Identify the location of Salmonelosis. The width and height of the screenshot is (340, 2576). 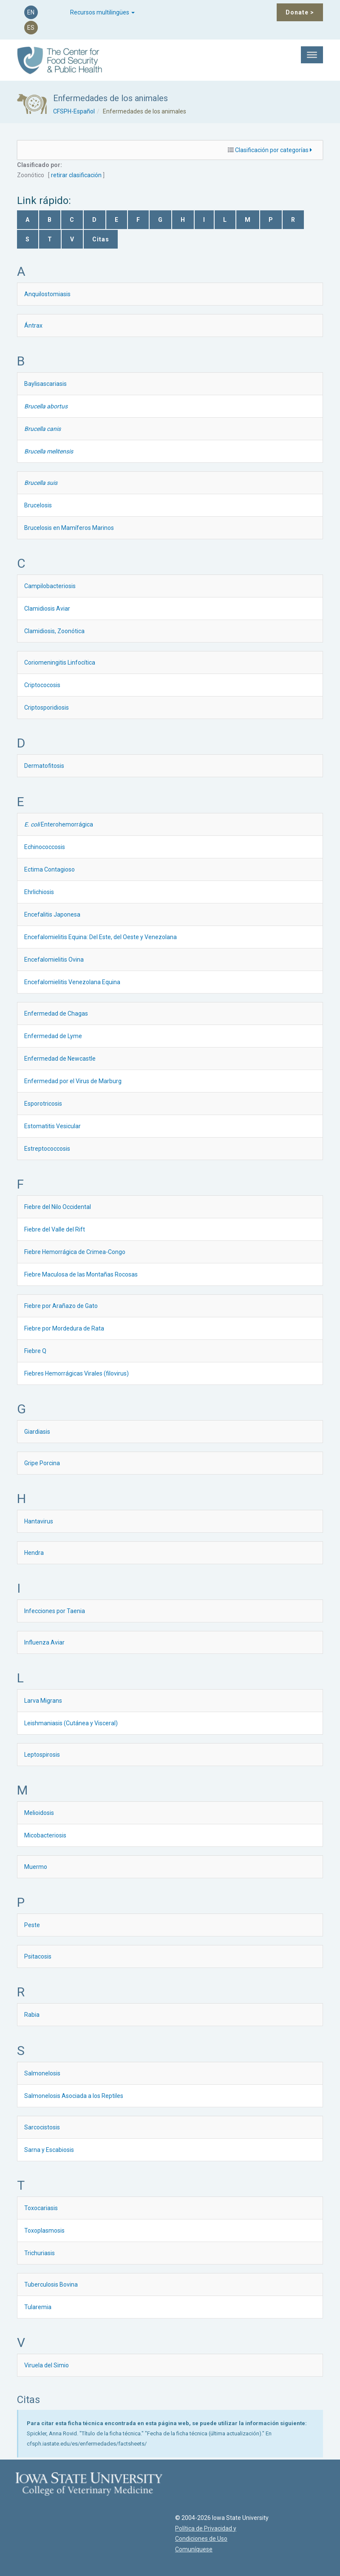
(42, 2073).